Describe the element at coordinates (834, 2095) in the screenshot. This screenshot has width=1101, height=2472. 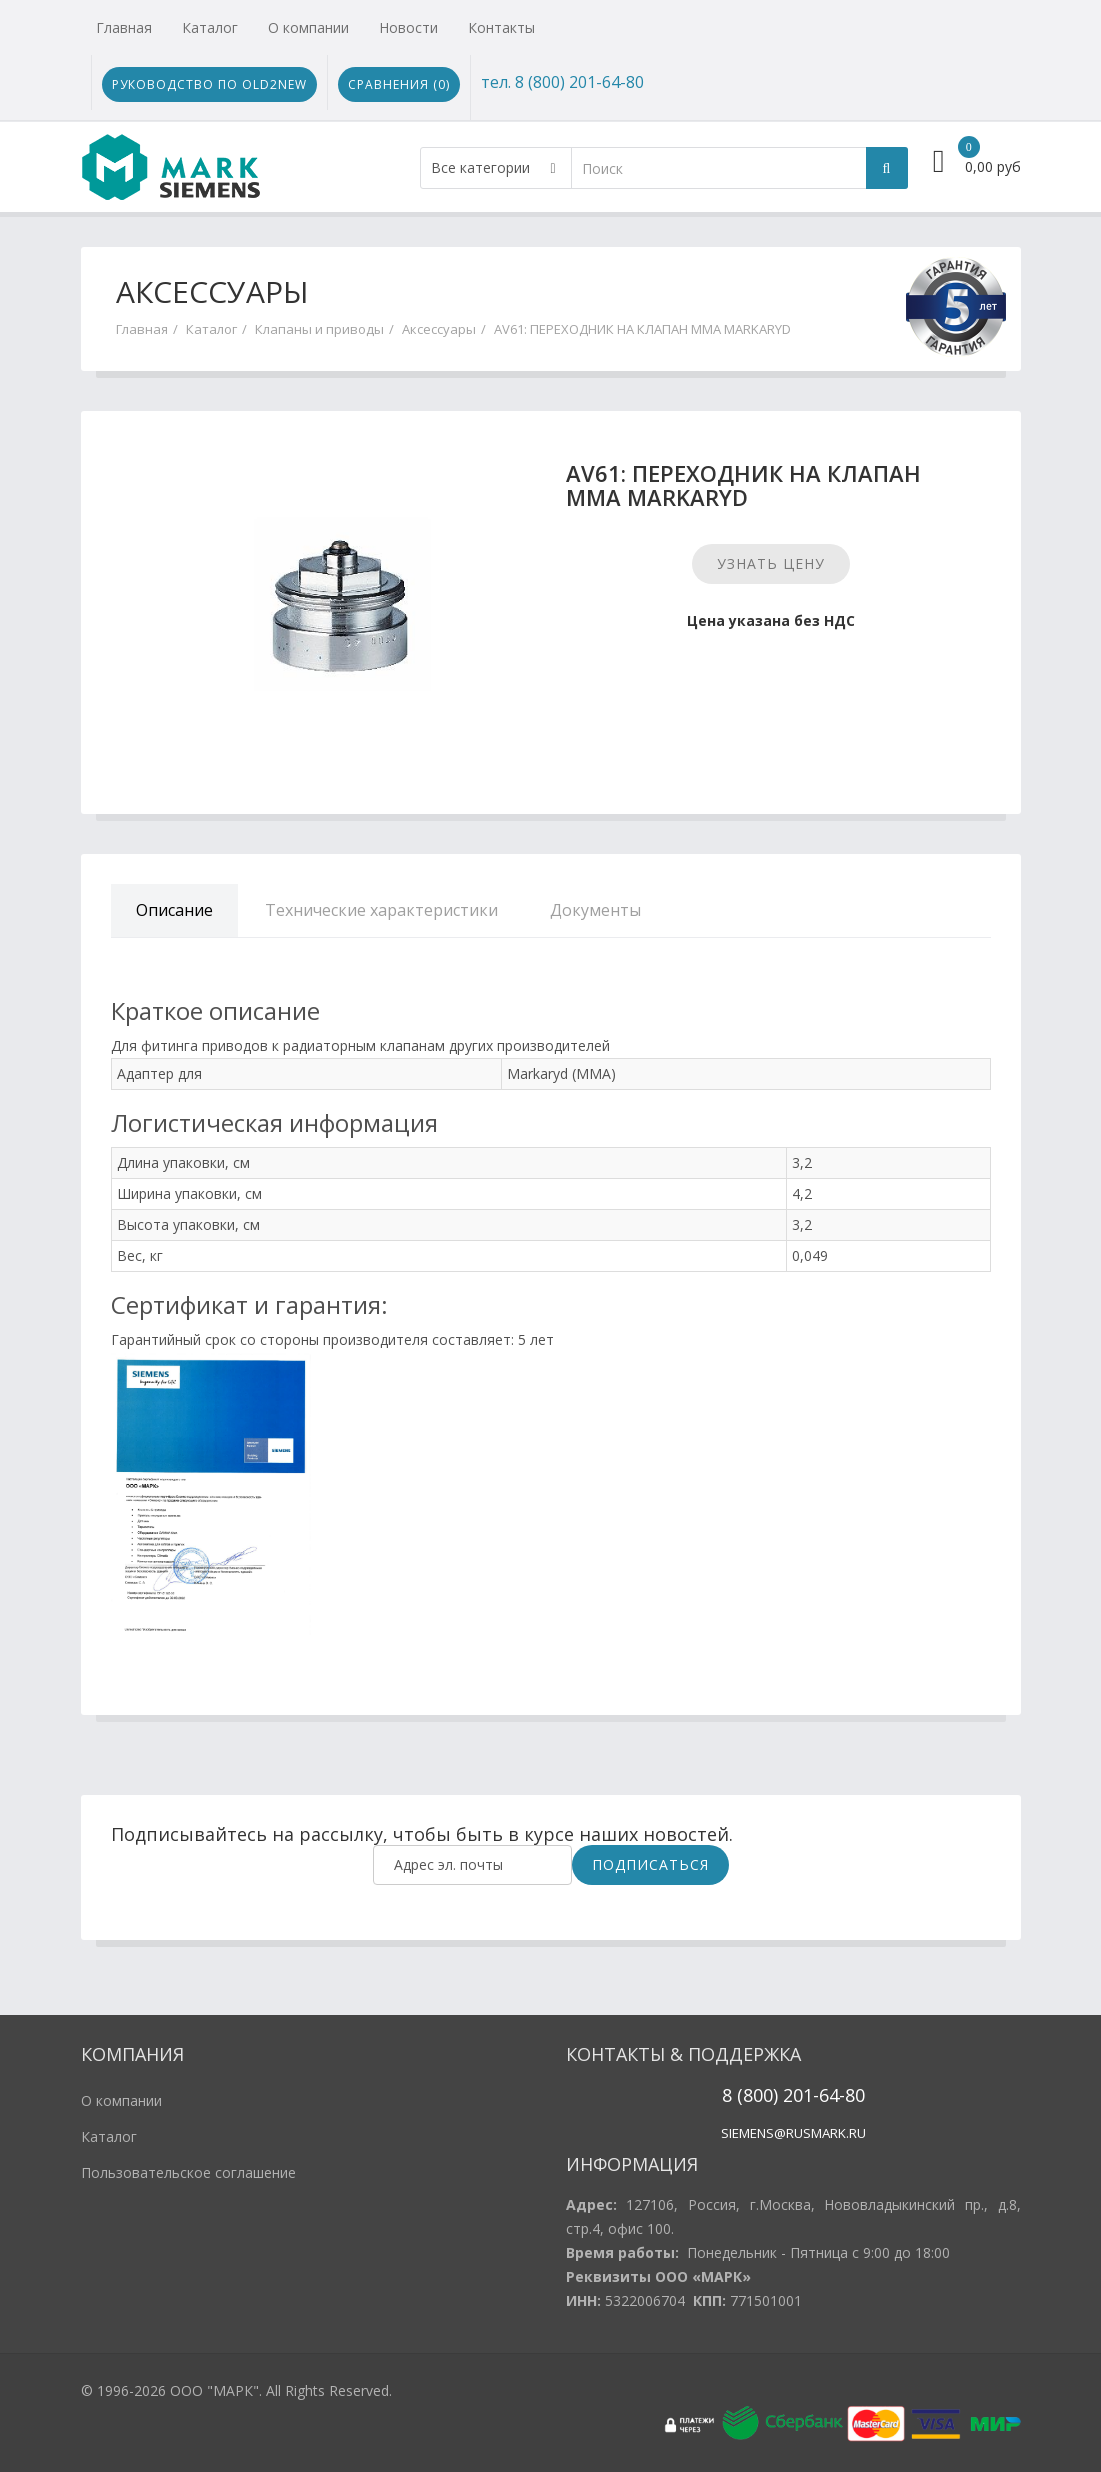
I see `1-64-80` at that location.